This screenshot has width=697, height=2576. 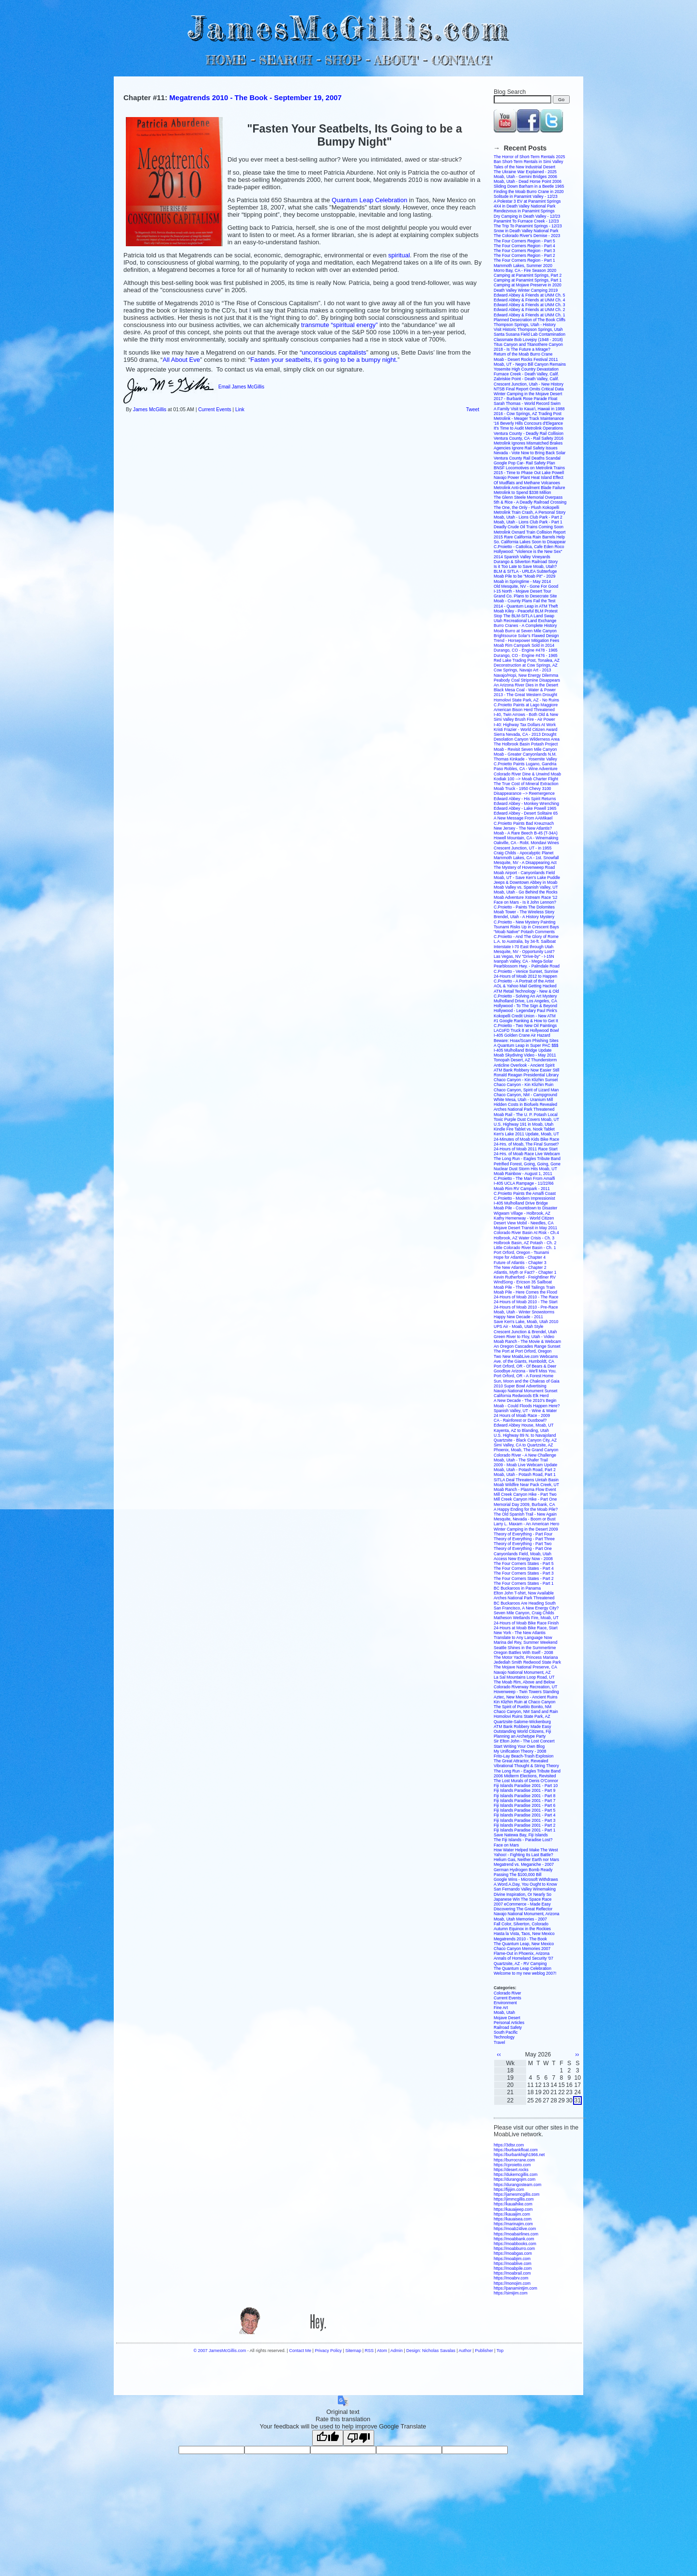 I want to click on 24 Hours of Moab Race - 2009, so click(x=522, y=1415).